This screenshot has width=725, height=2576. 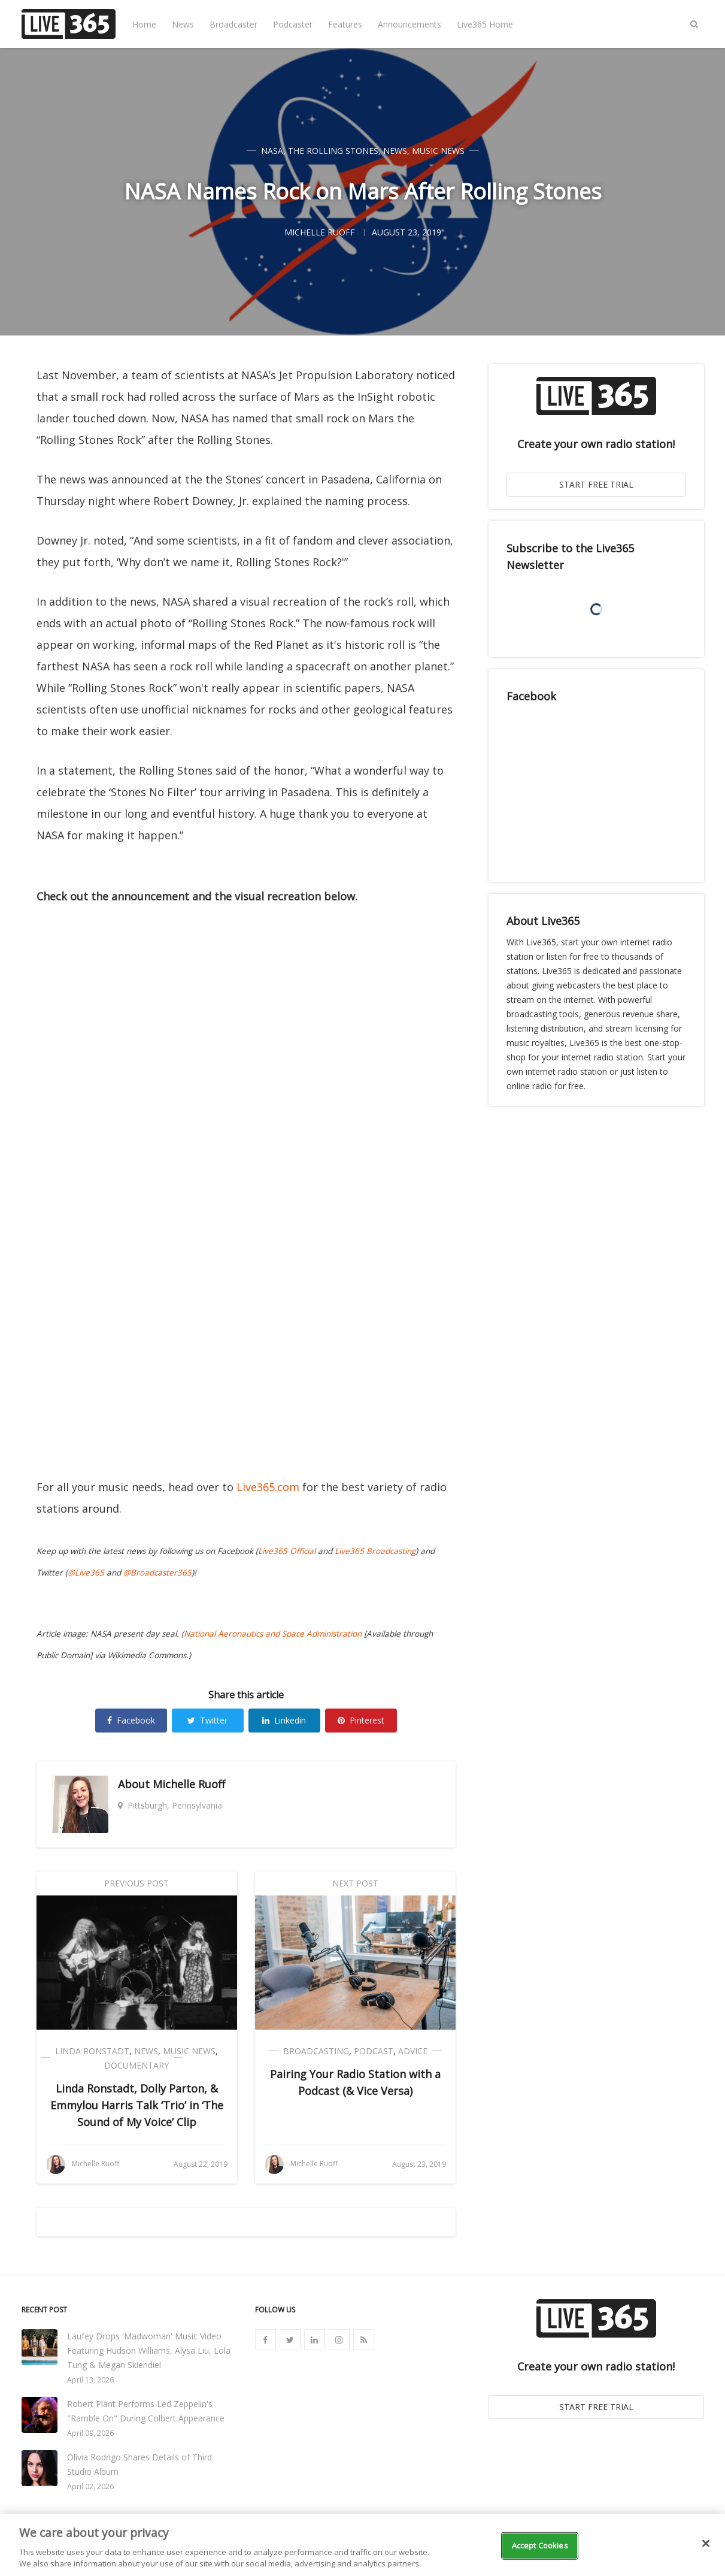 I want to click on Michelle Ruoff, so click(x=189, y=1784).